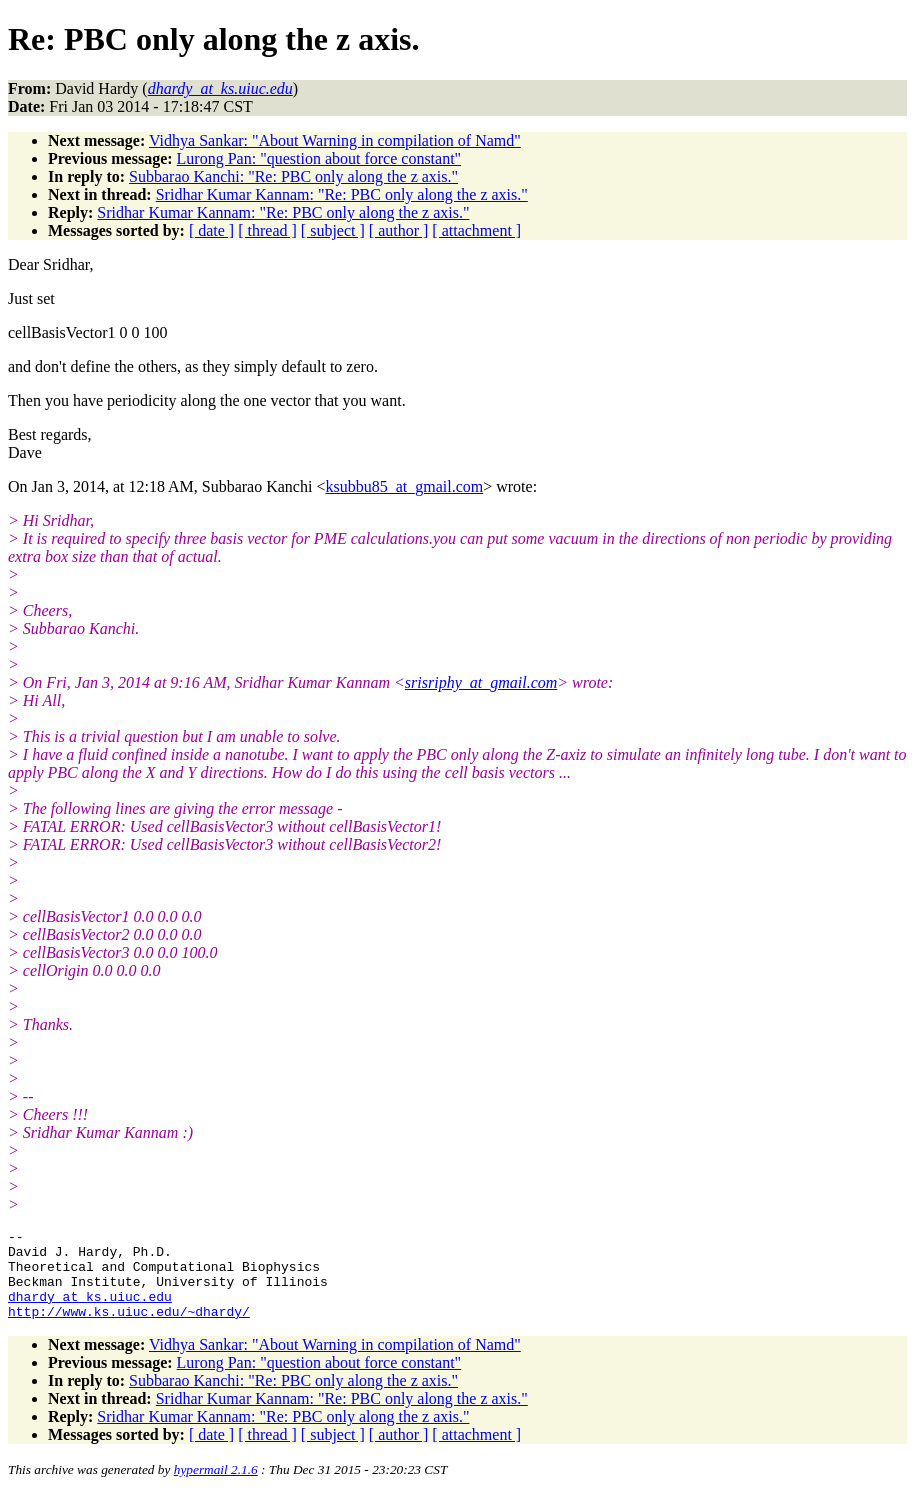  Describe the element at coordinates (319, 158) in the screenshot. I see `Lurong Pan: "question about force constant"` at that location.